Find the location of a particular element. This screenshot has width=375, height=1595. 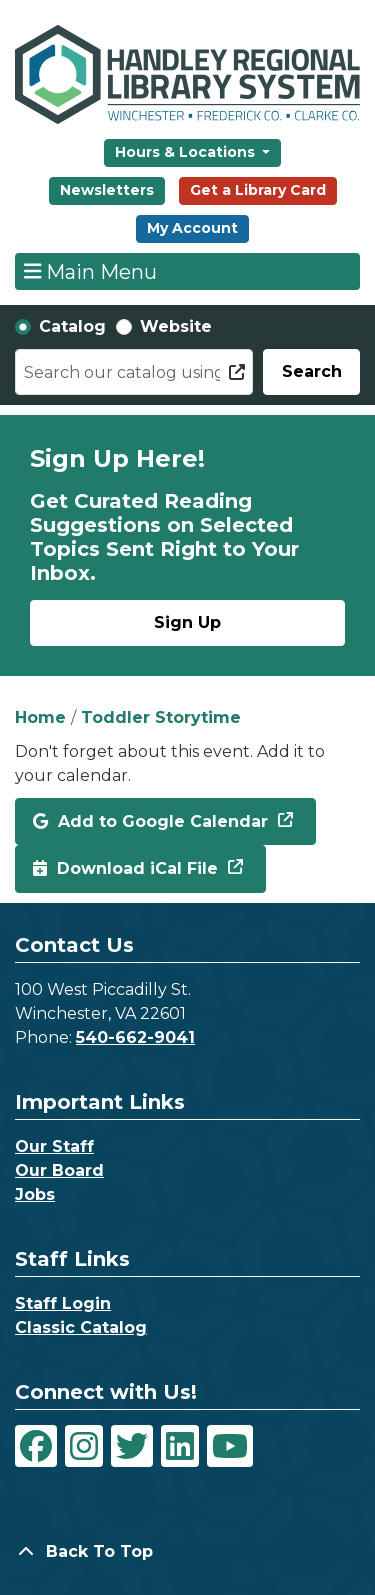

[View Handley Regional Library System on Instagram] is located at coordinates (84, 1446).